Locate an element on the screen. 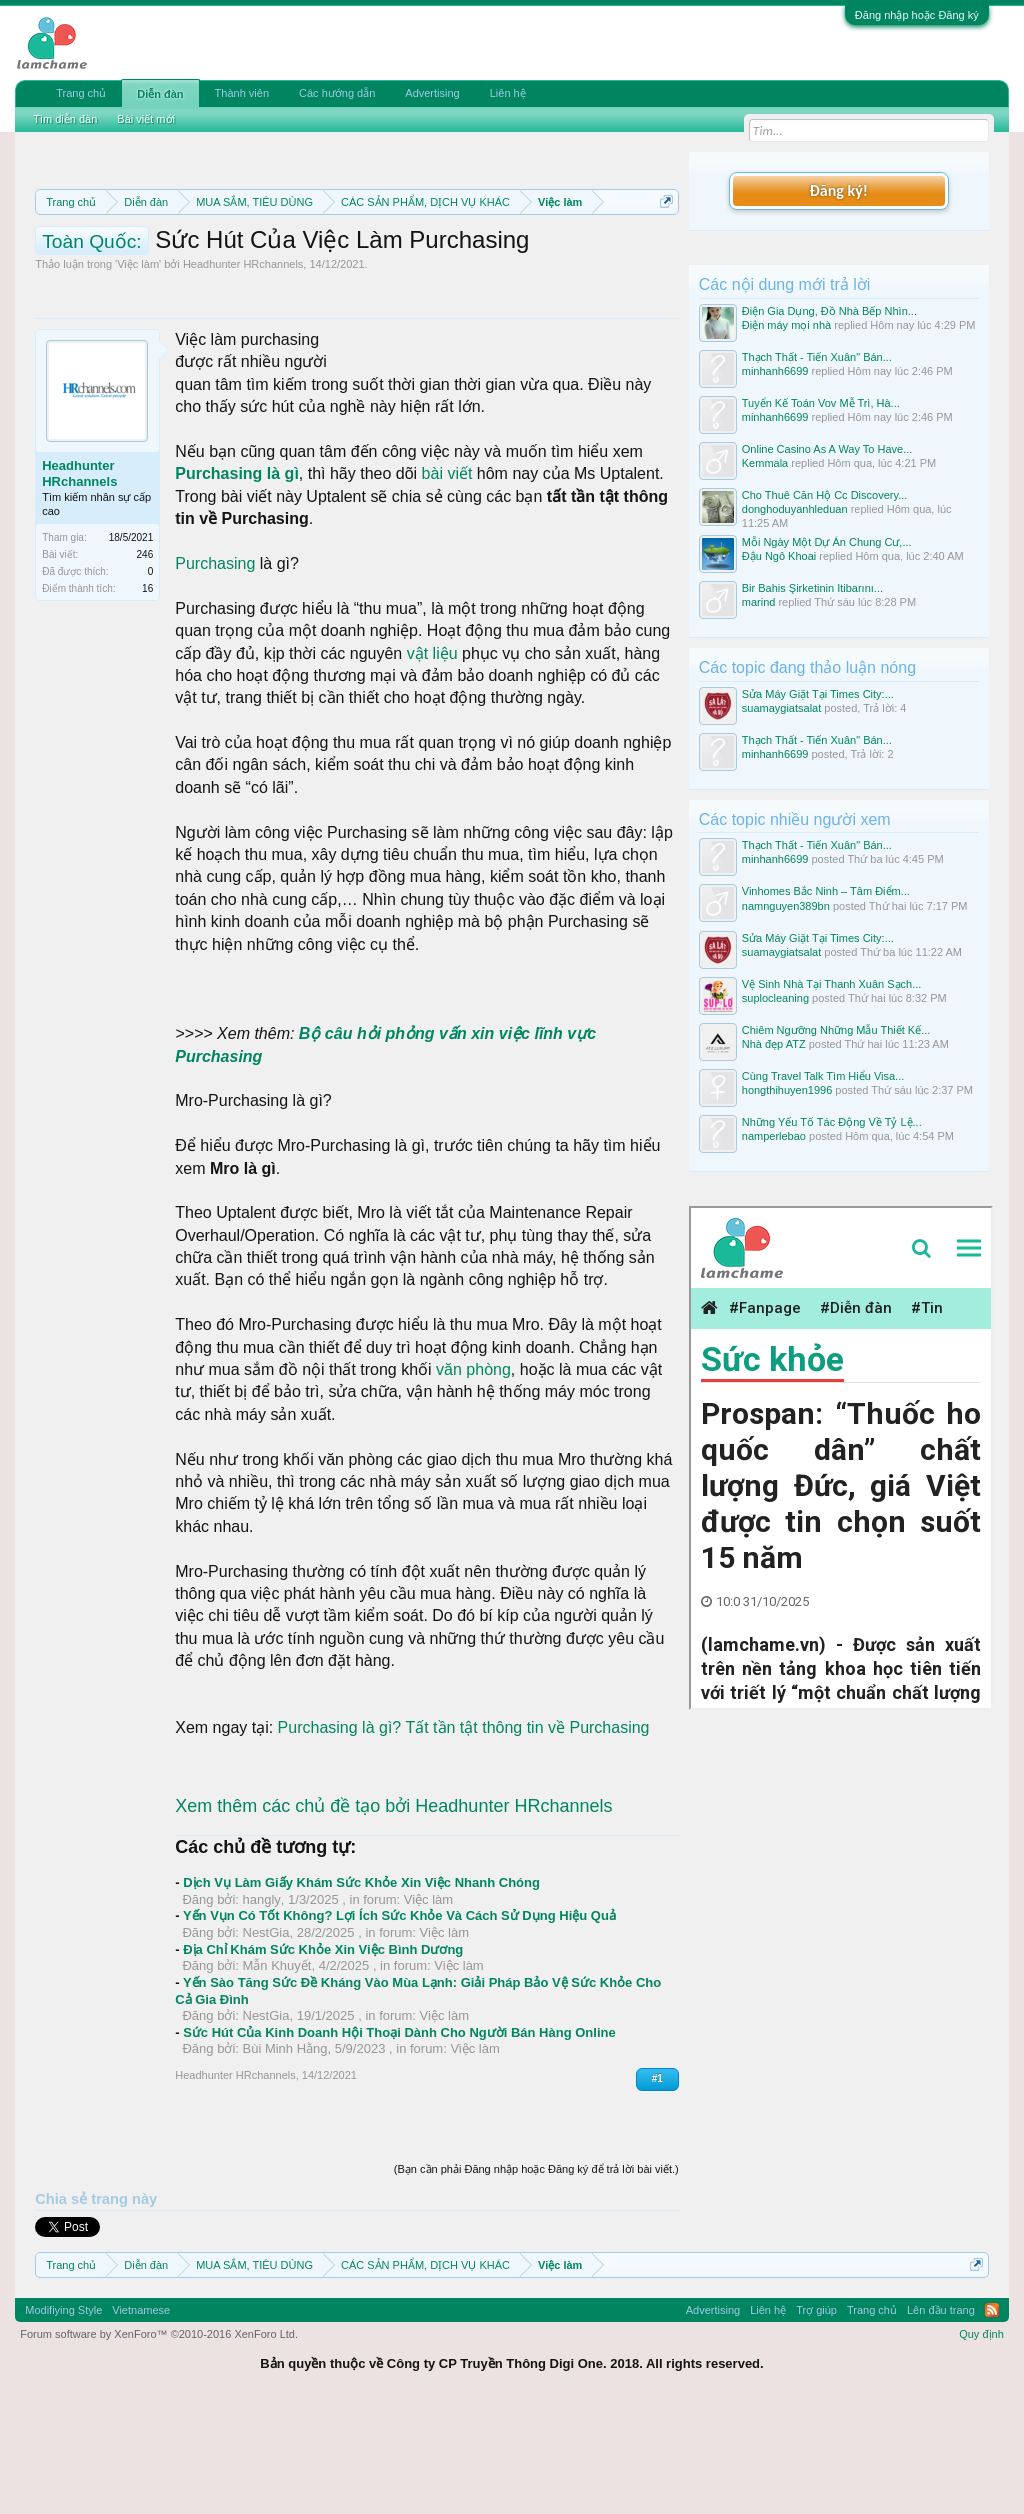  Mẫn Khuyết is located at coordinates (277, 2070).